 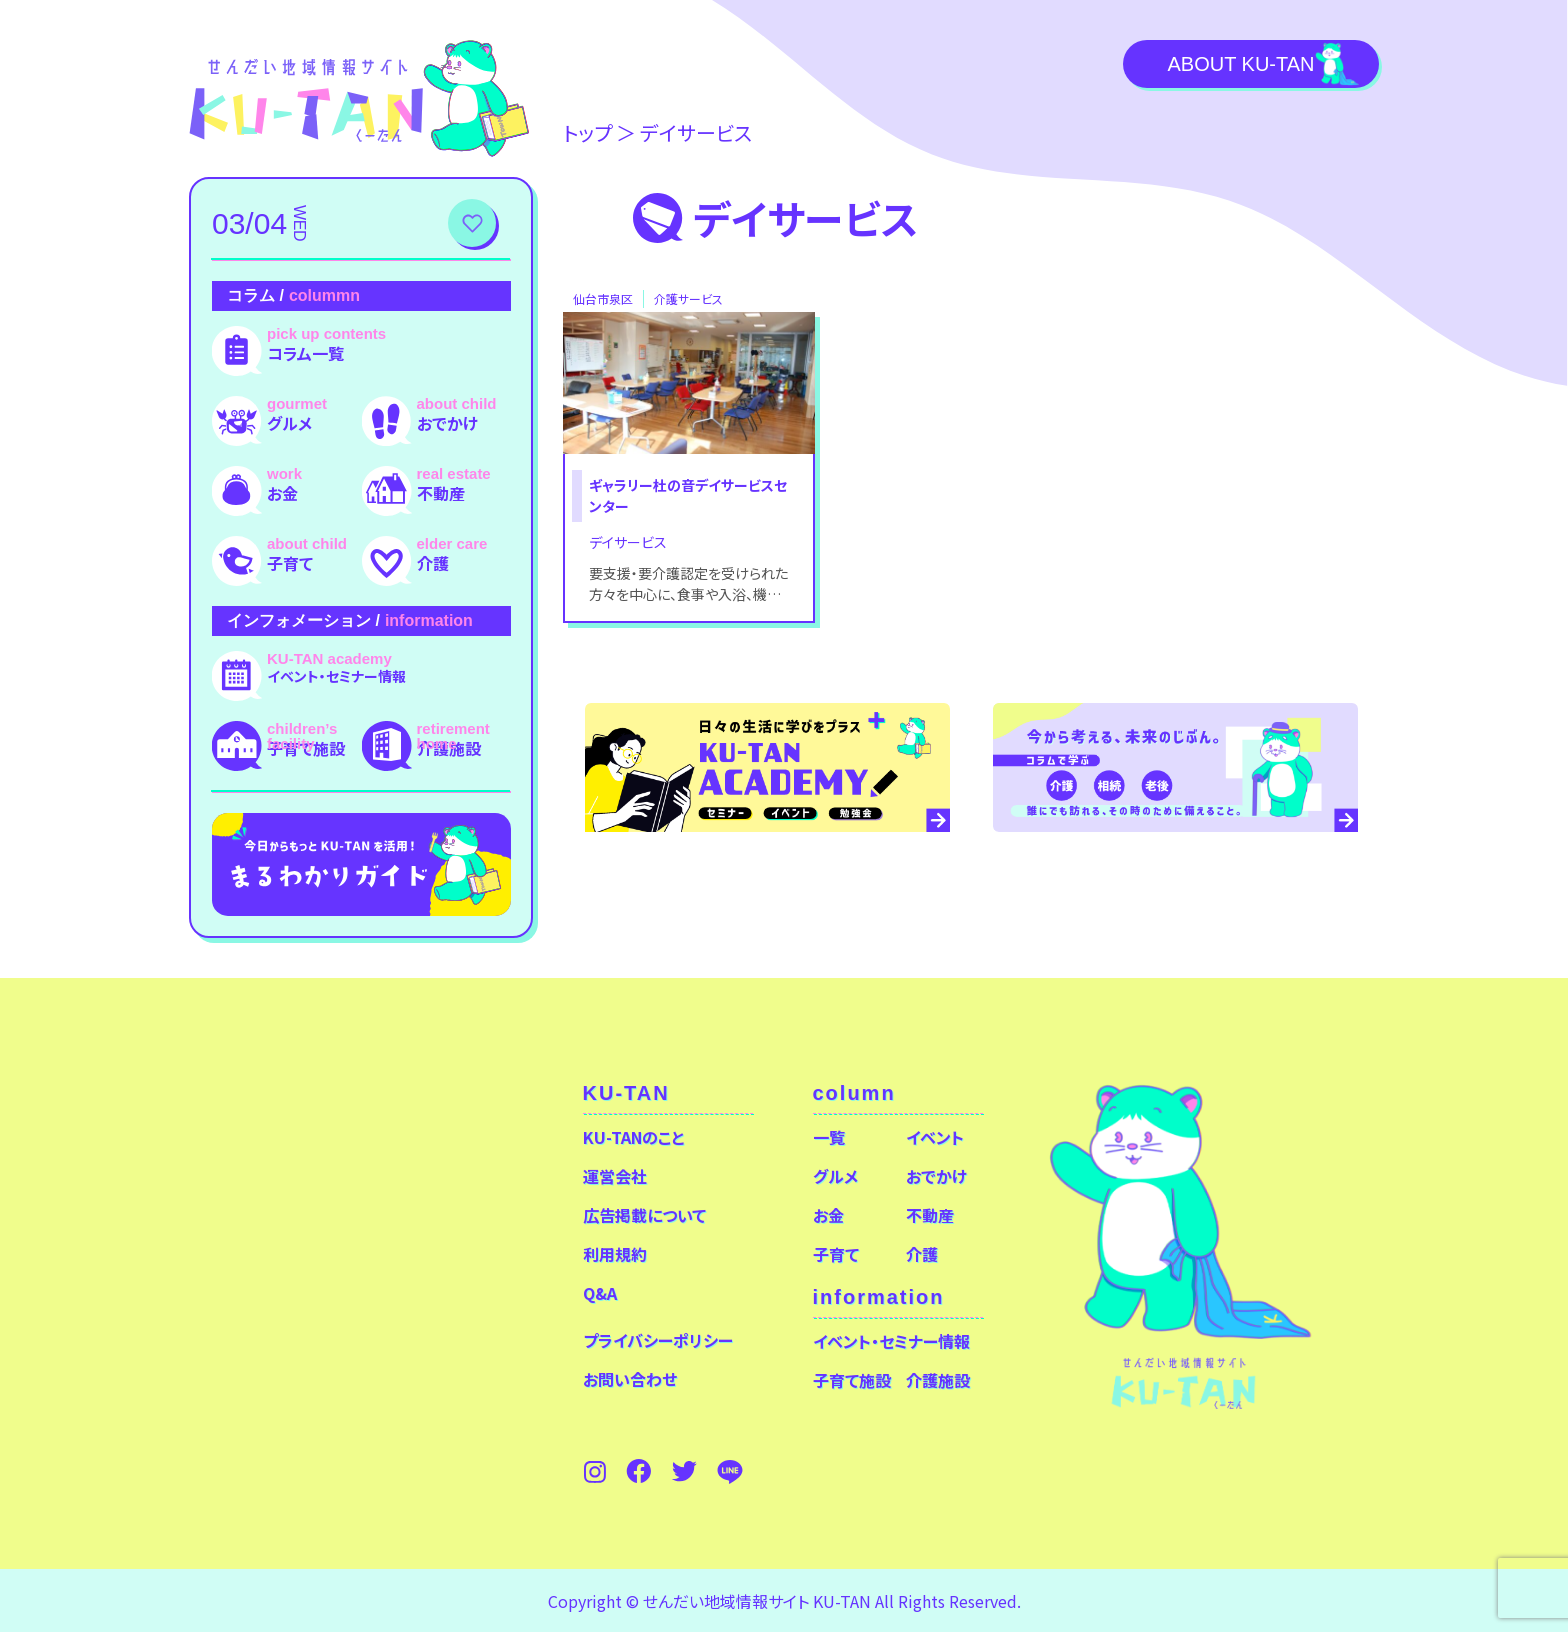 What do you see at coordinates (282, 493) in the screenshot?
I see `お金` at bounding box center [282, 493].